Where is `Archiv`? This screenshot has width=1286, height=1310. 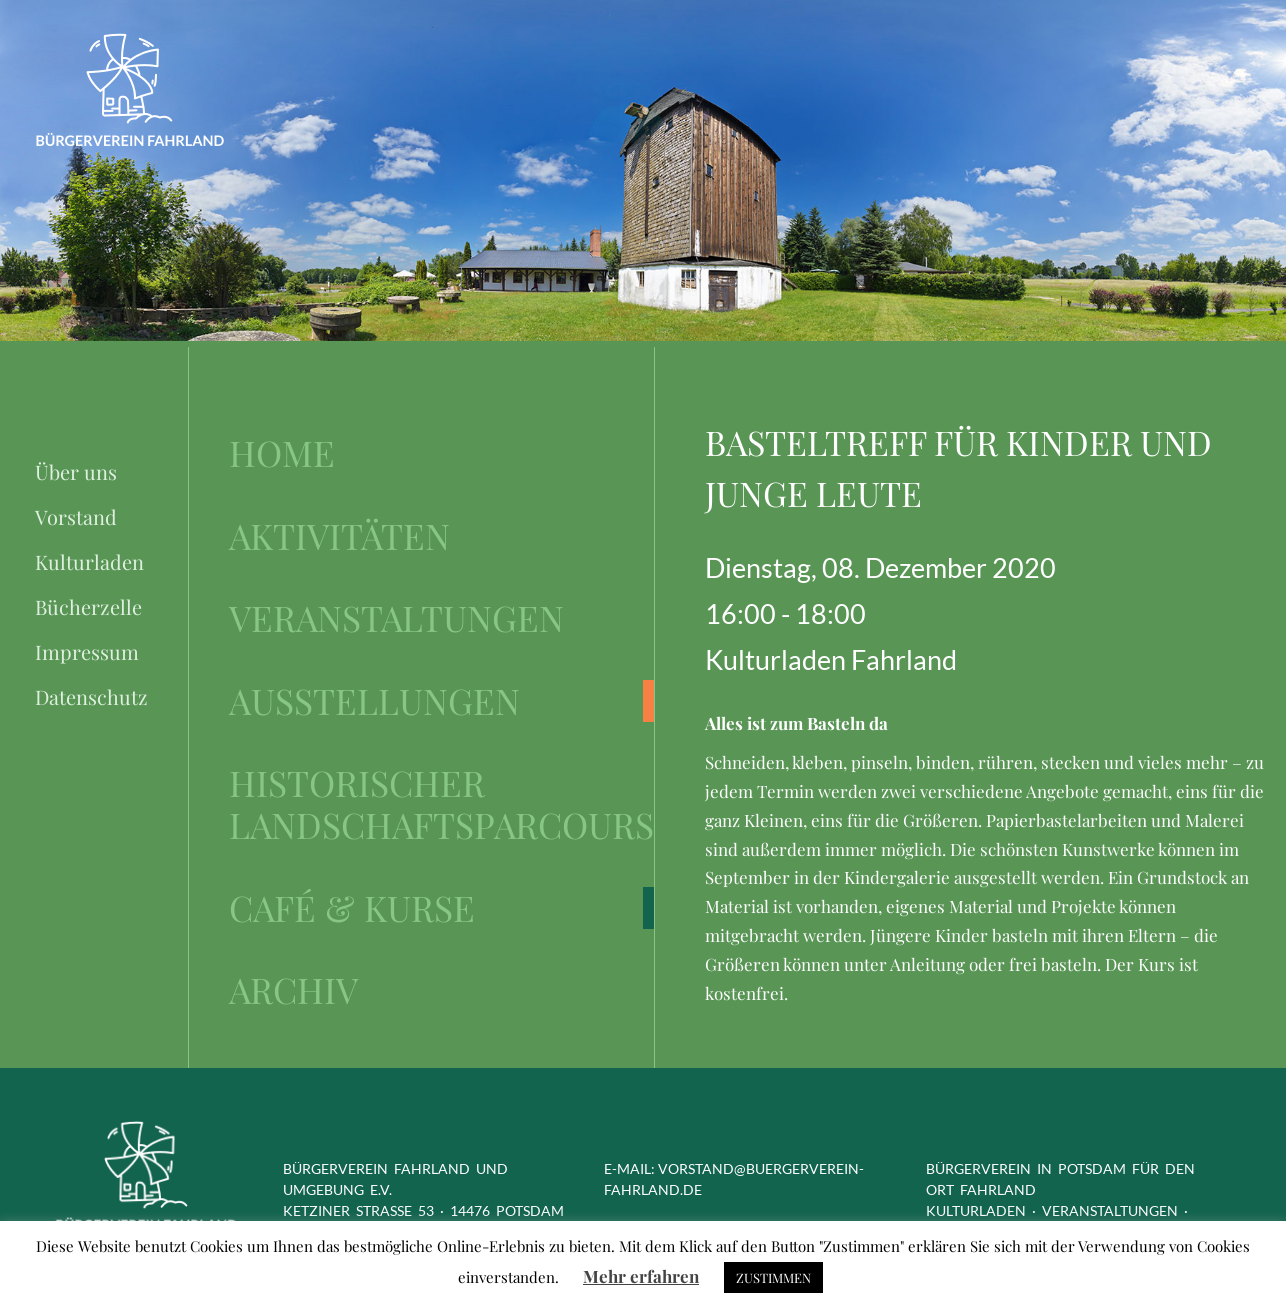
Archiv is located at coordinates (293, 990).